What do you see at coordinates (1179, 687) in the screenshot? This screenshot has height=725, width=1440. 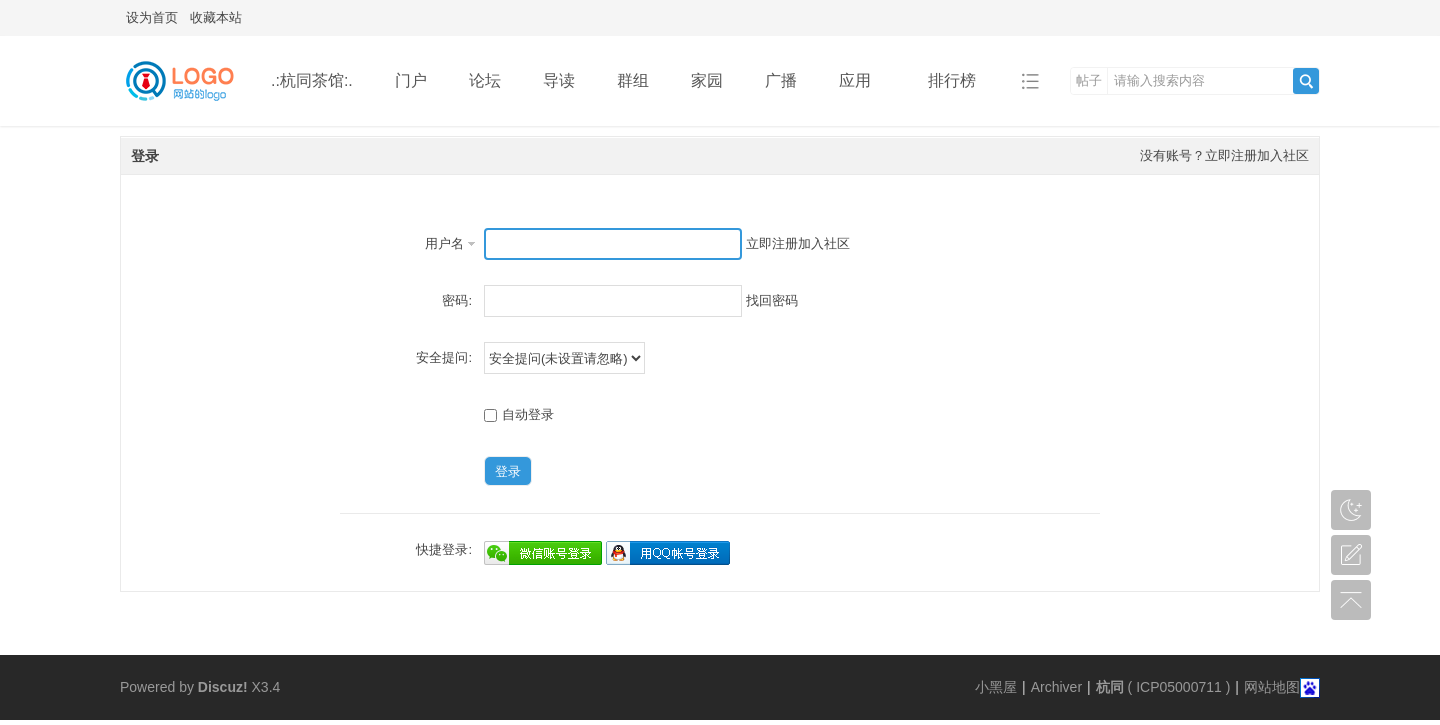 I see `ICP05000711` at bounding box center [1179, 687].